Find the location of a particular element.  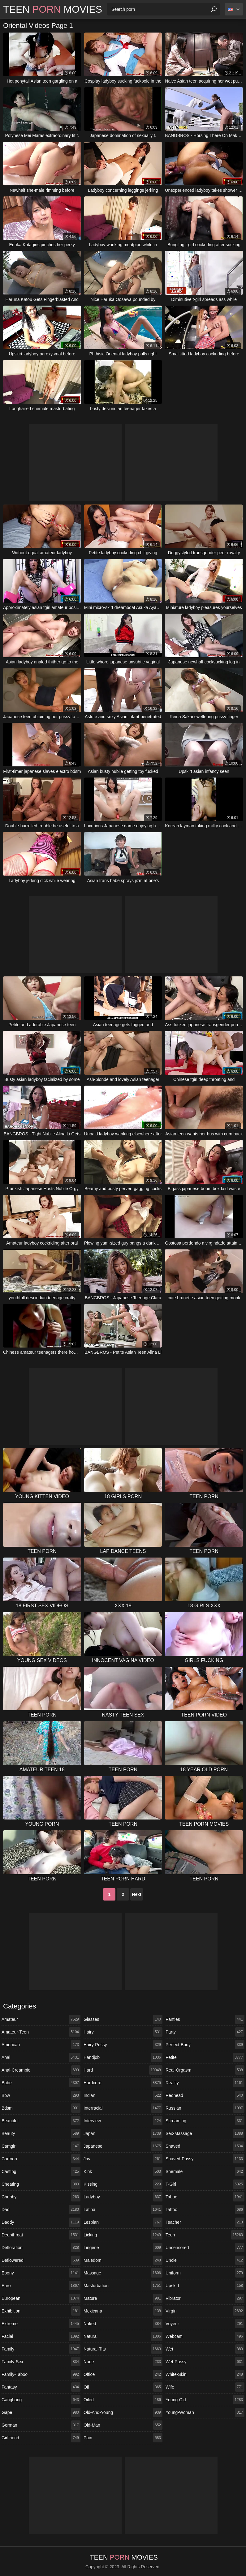

upskirt is located at coordinates (205, 2285).